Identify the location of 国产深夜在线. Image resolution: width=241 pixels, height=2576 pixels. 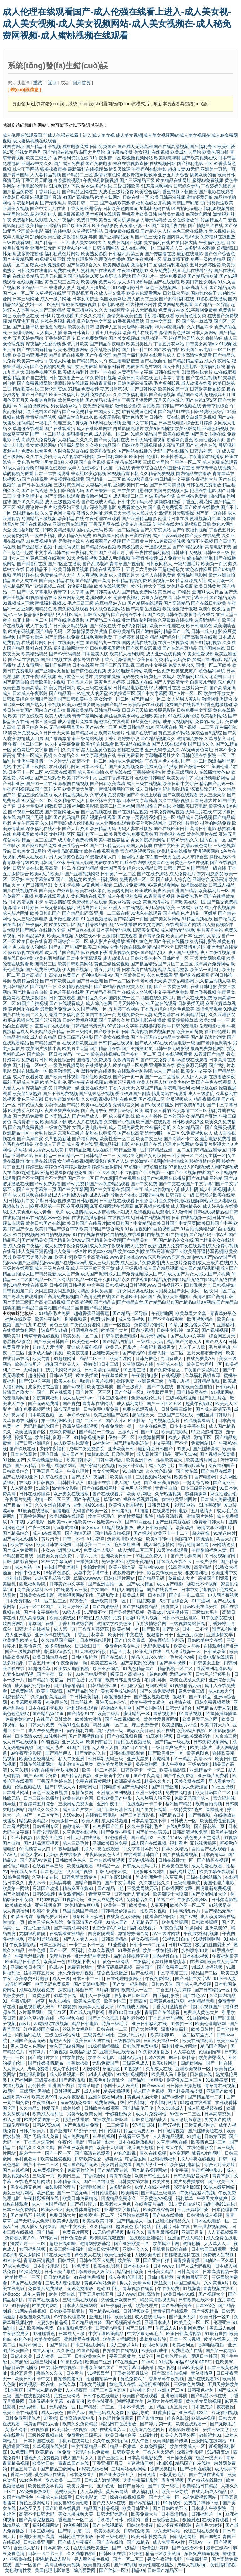
(103, 625).